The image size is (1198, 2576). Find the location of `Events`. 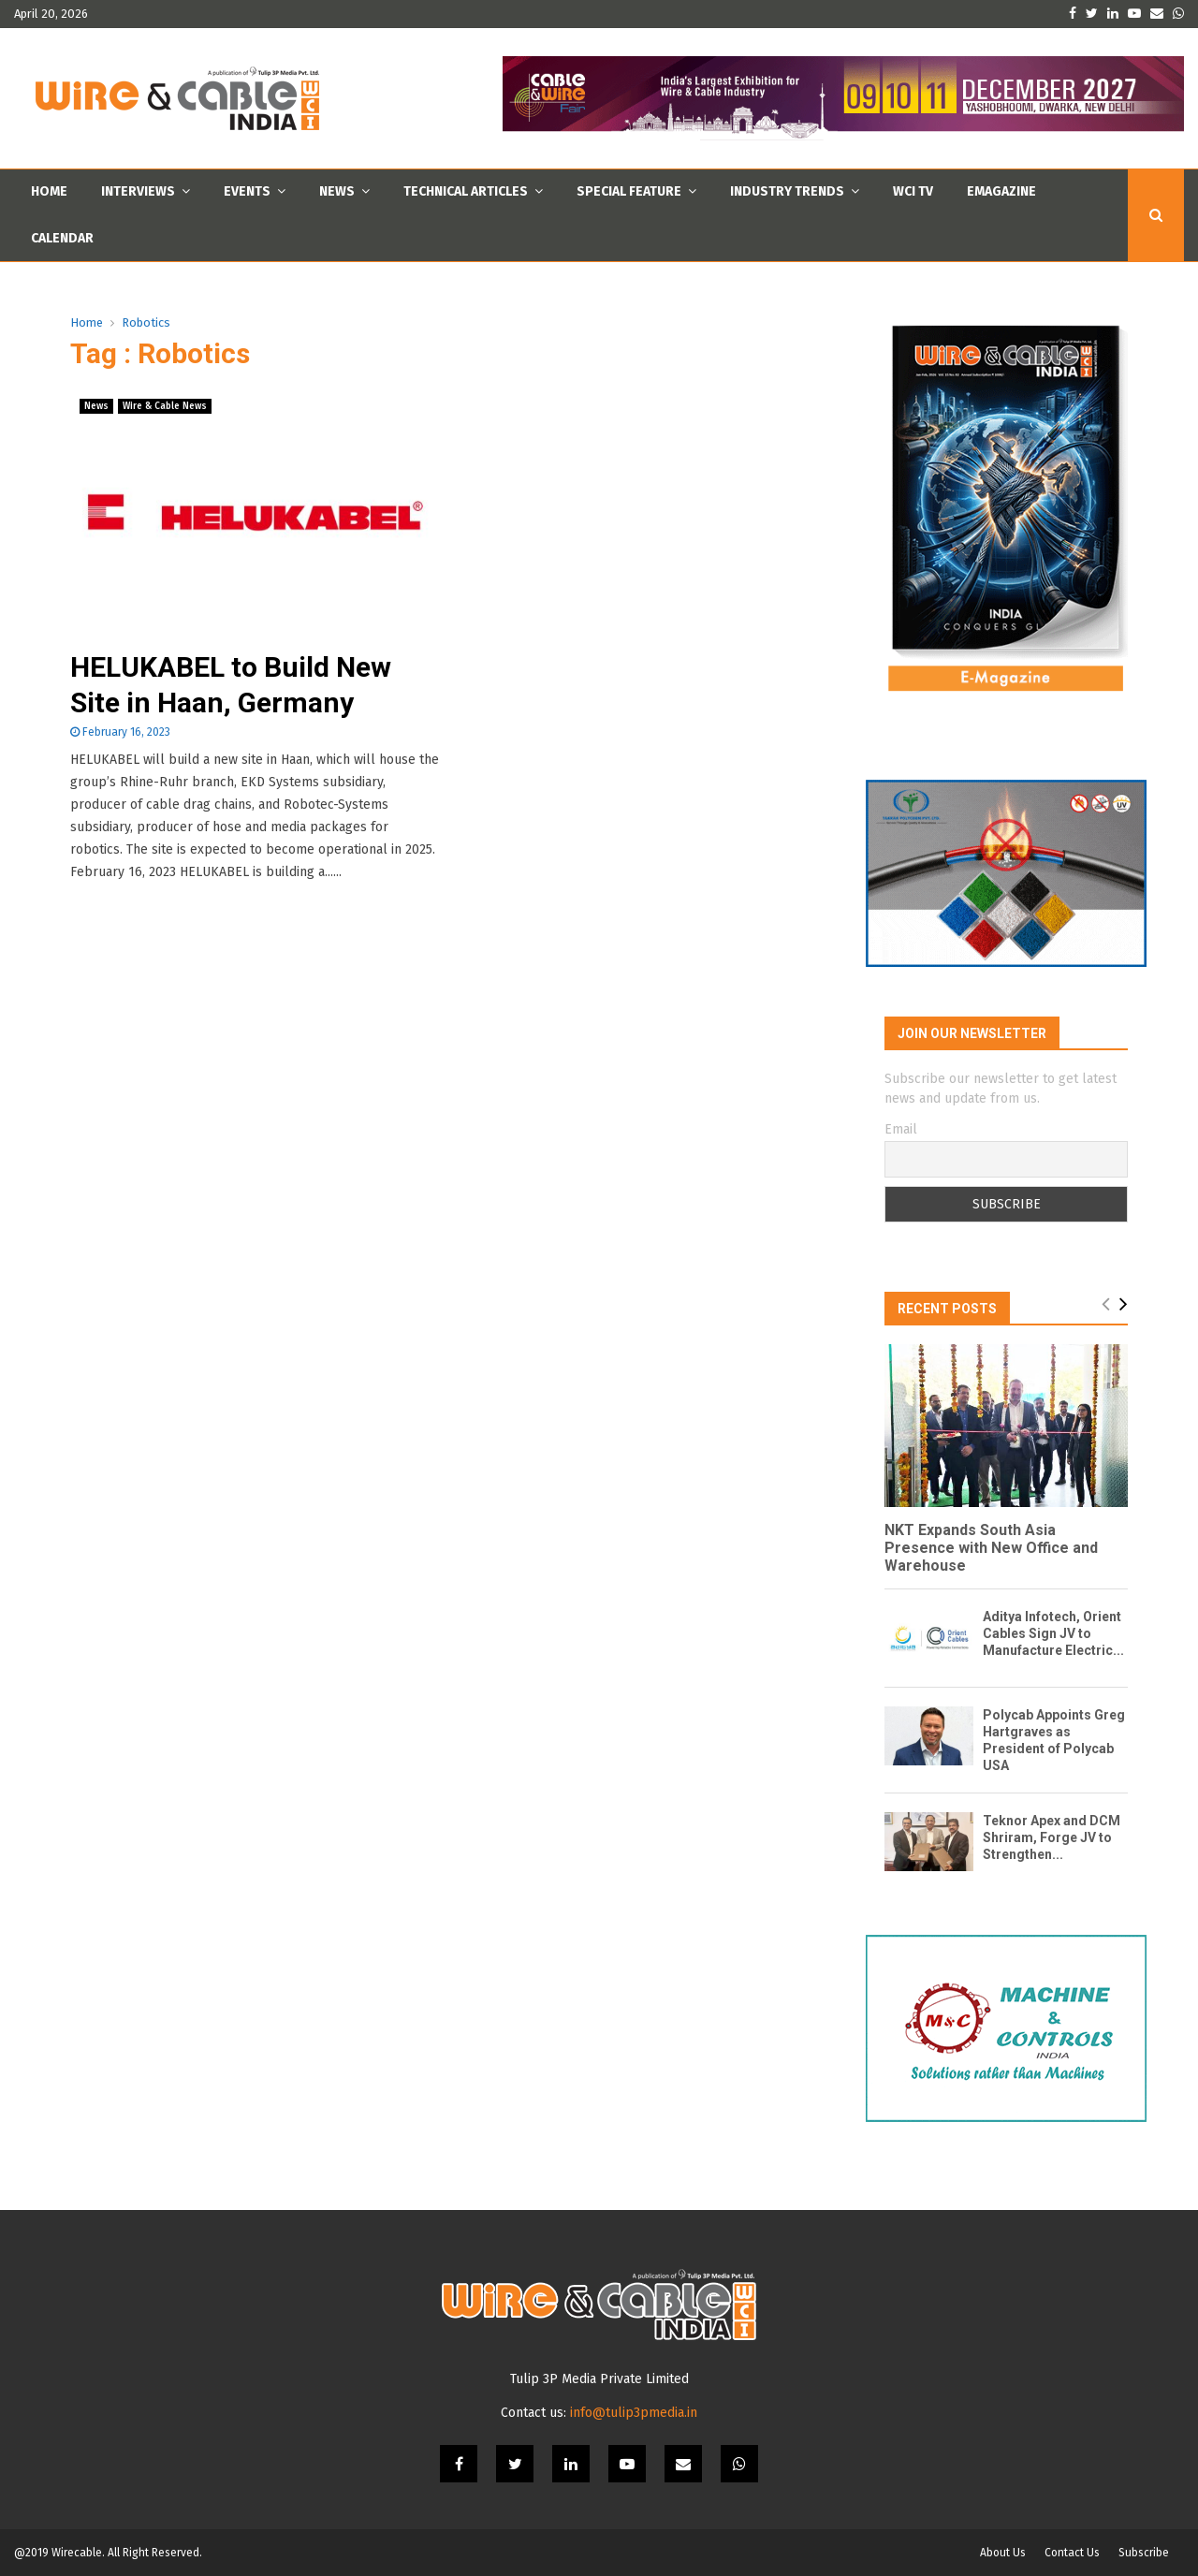

Events is located at coordinates (247, 191).